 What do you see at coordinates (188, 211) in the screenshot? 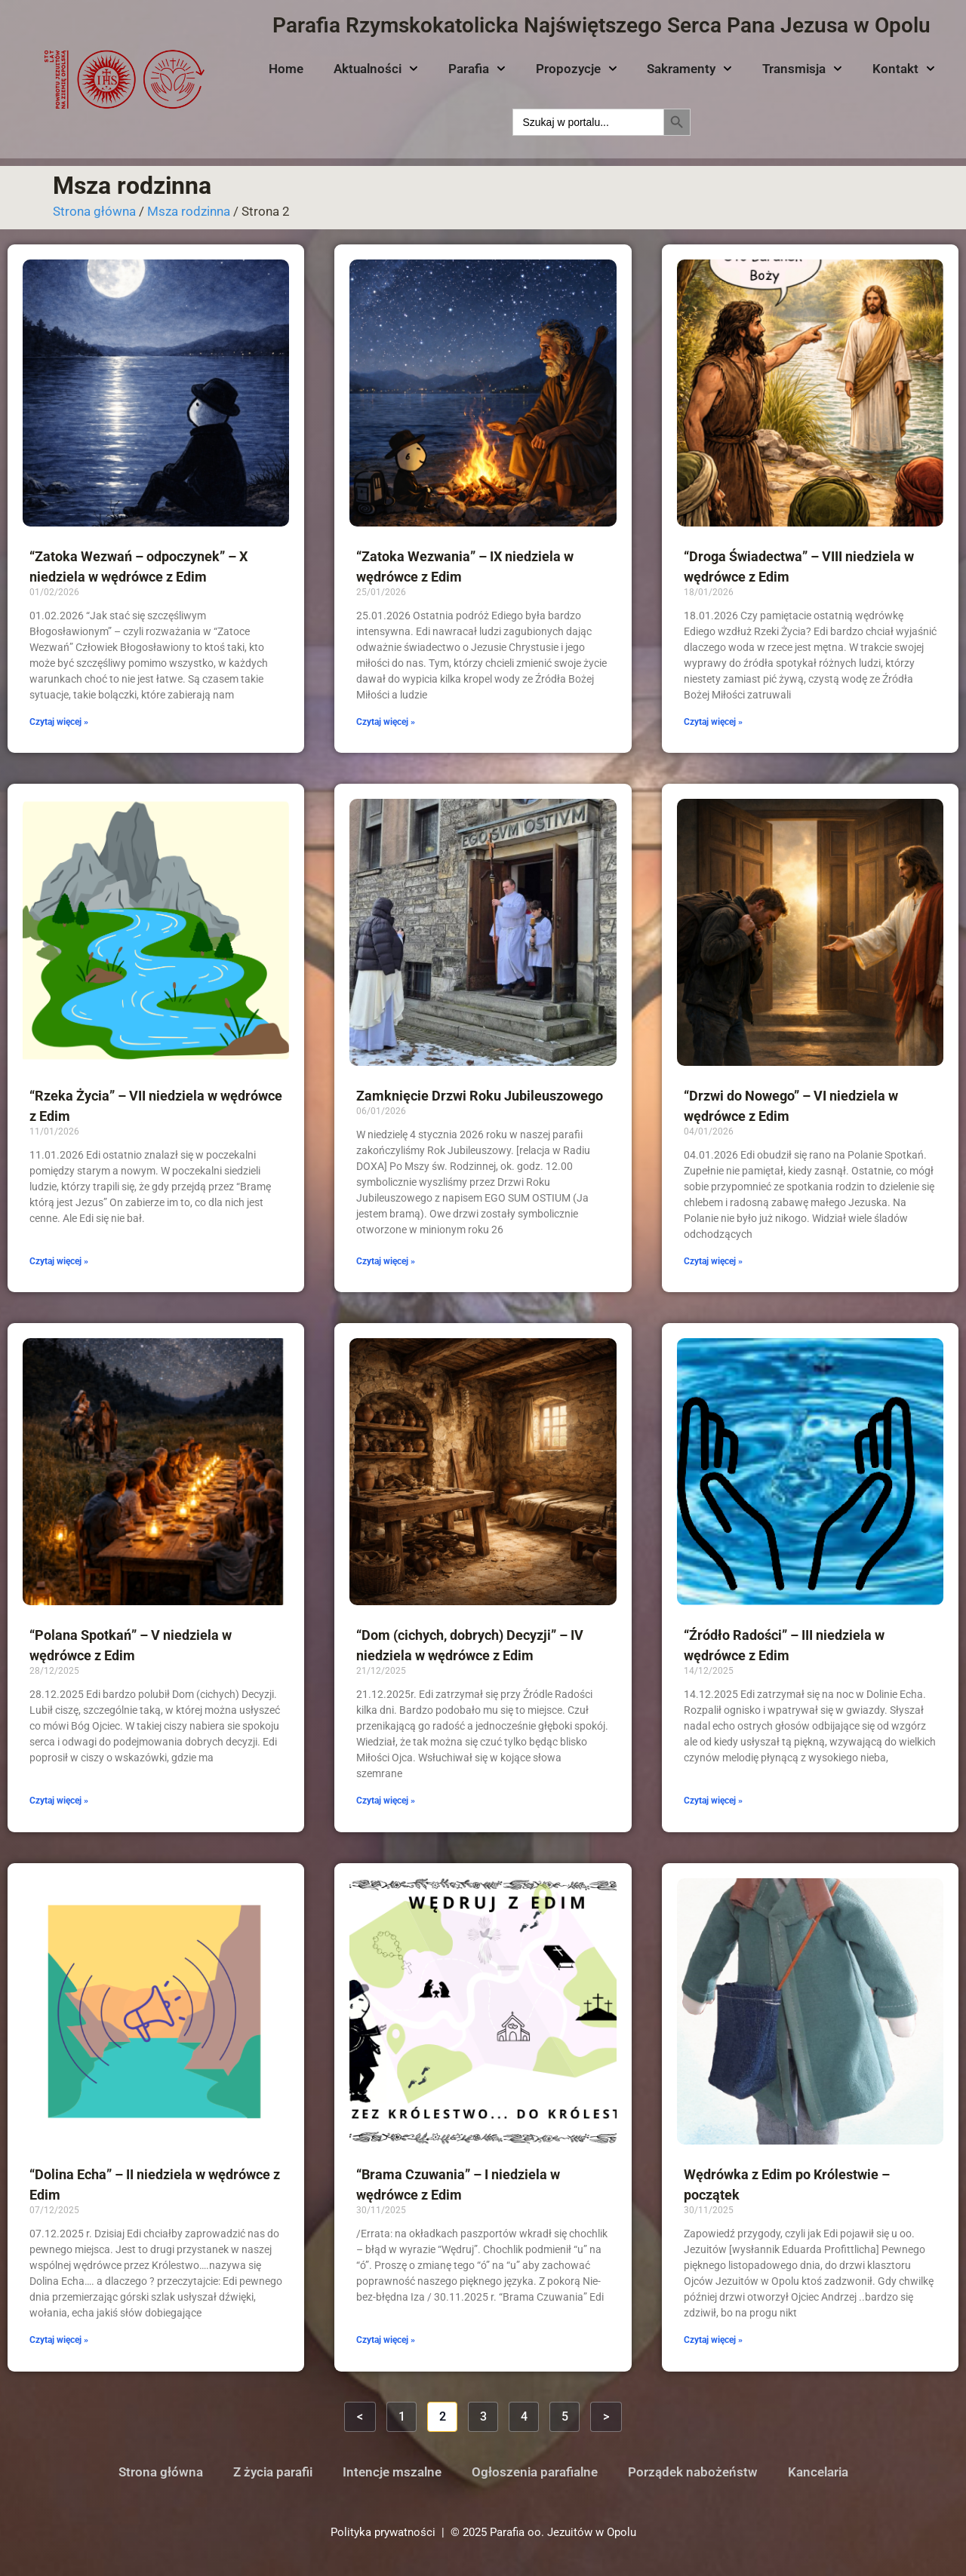
I see `Msza rodzinna` at bounding box center [188, 211].